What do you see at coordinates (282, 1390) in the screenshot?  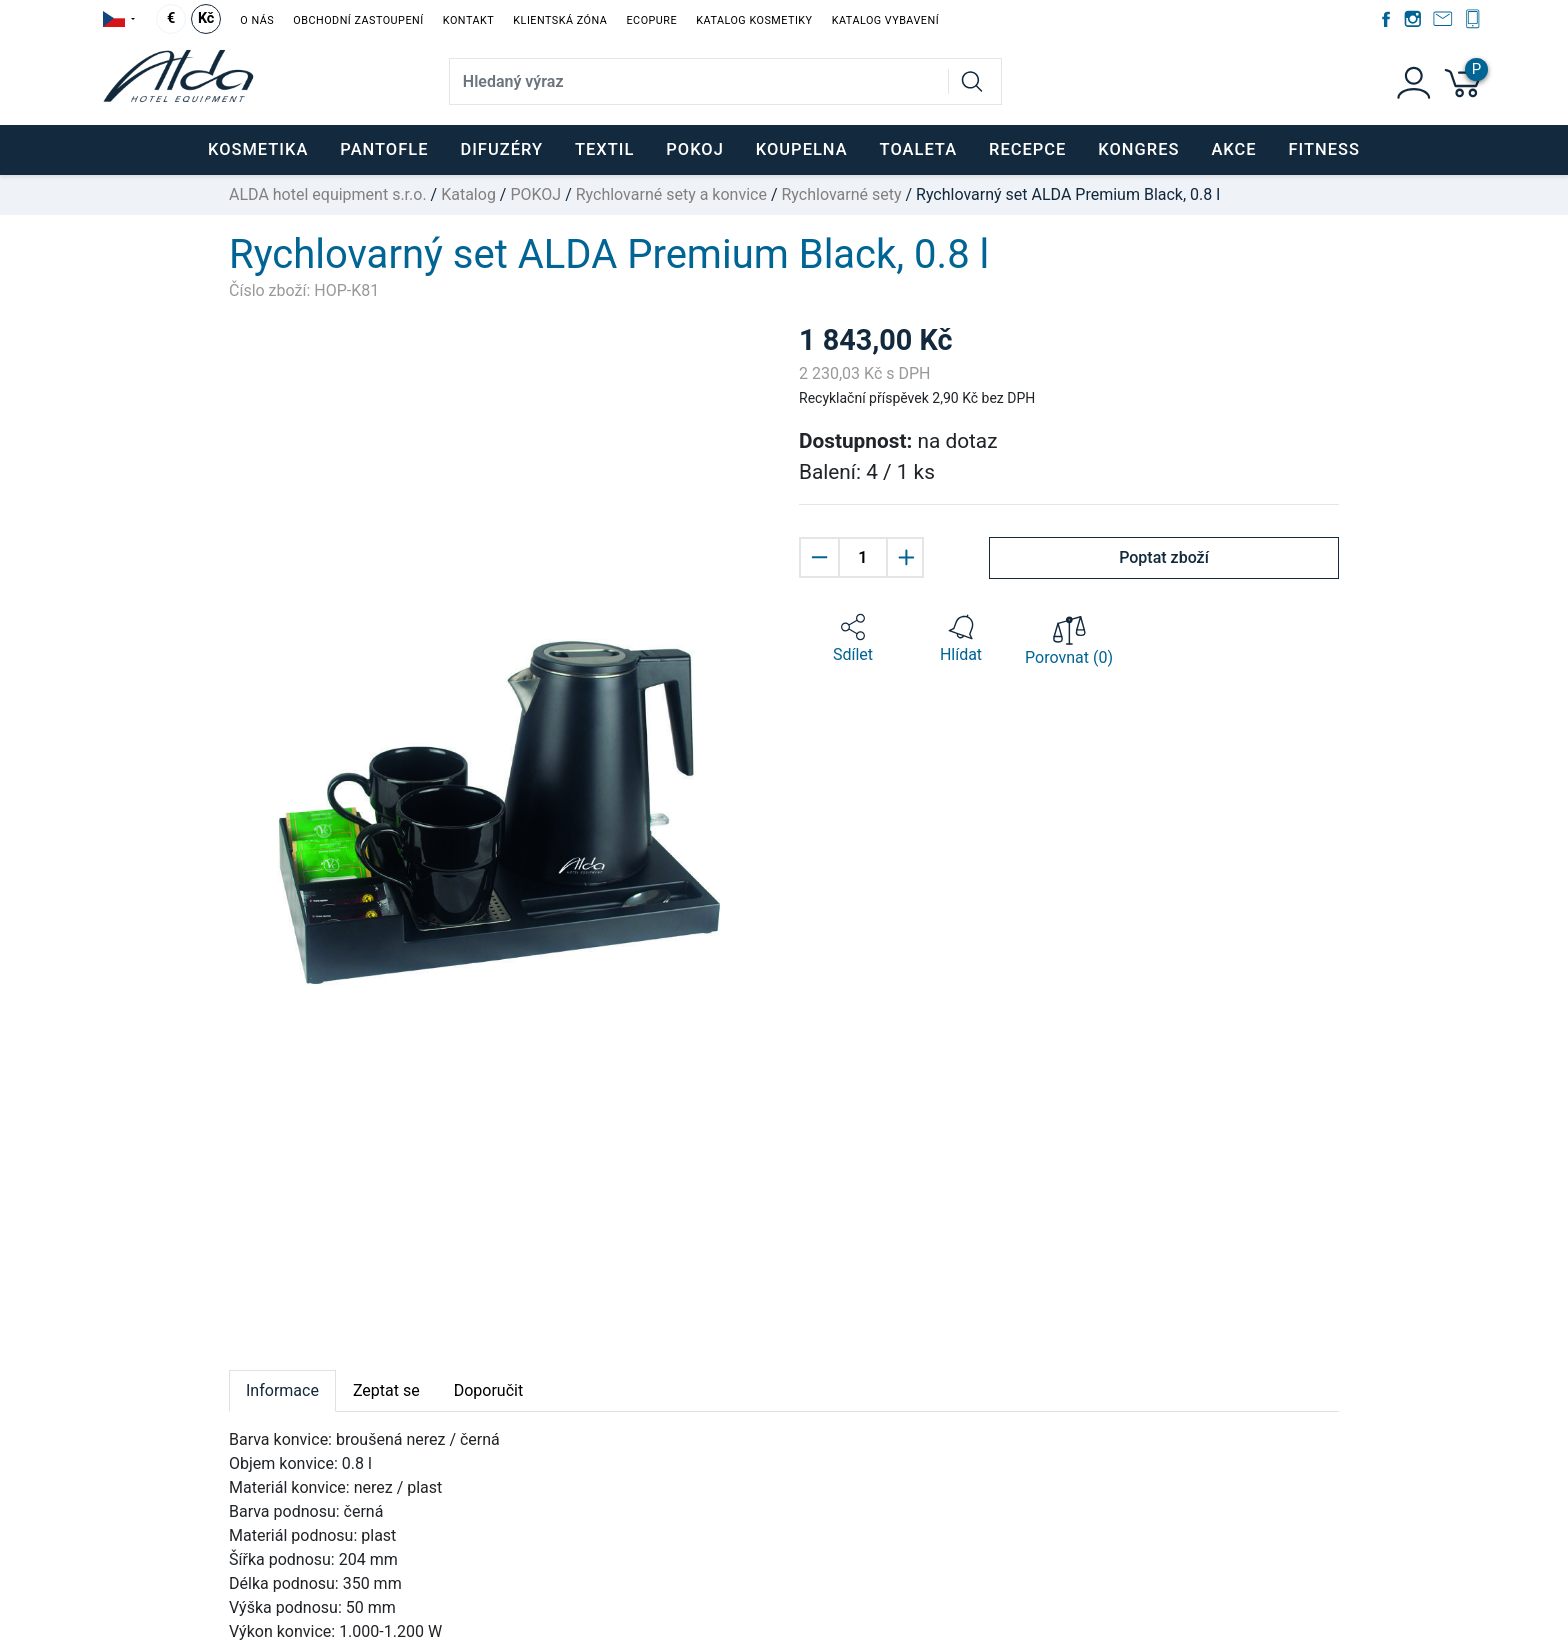 I see `Informace [tab]` at bounding box center [282, 1390].